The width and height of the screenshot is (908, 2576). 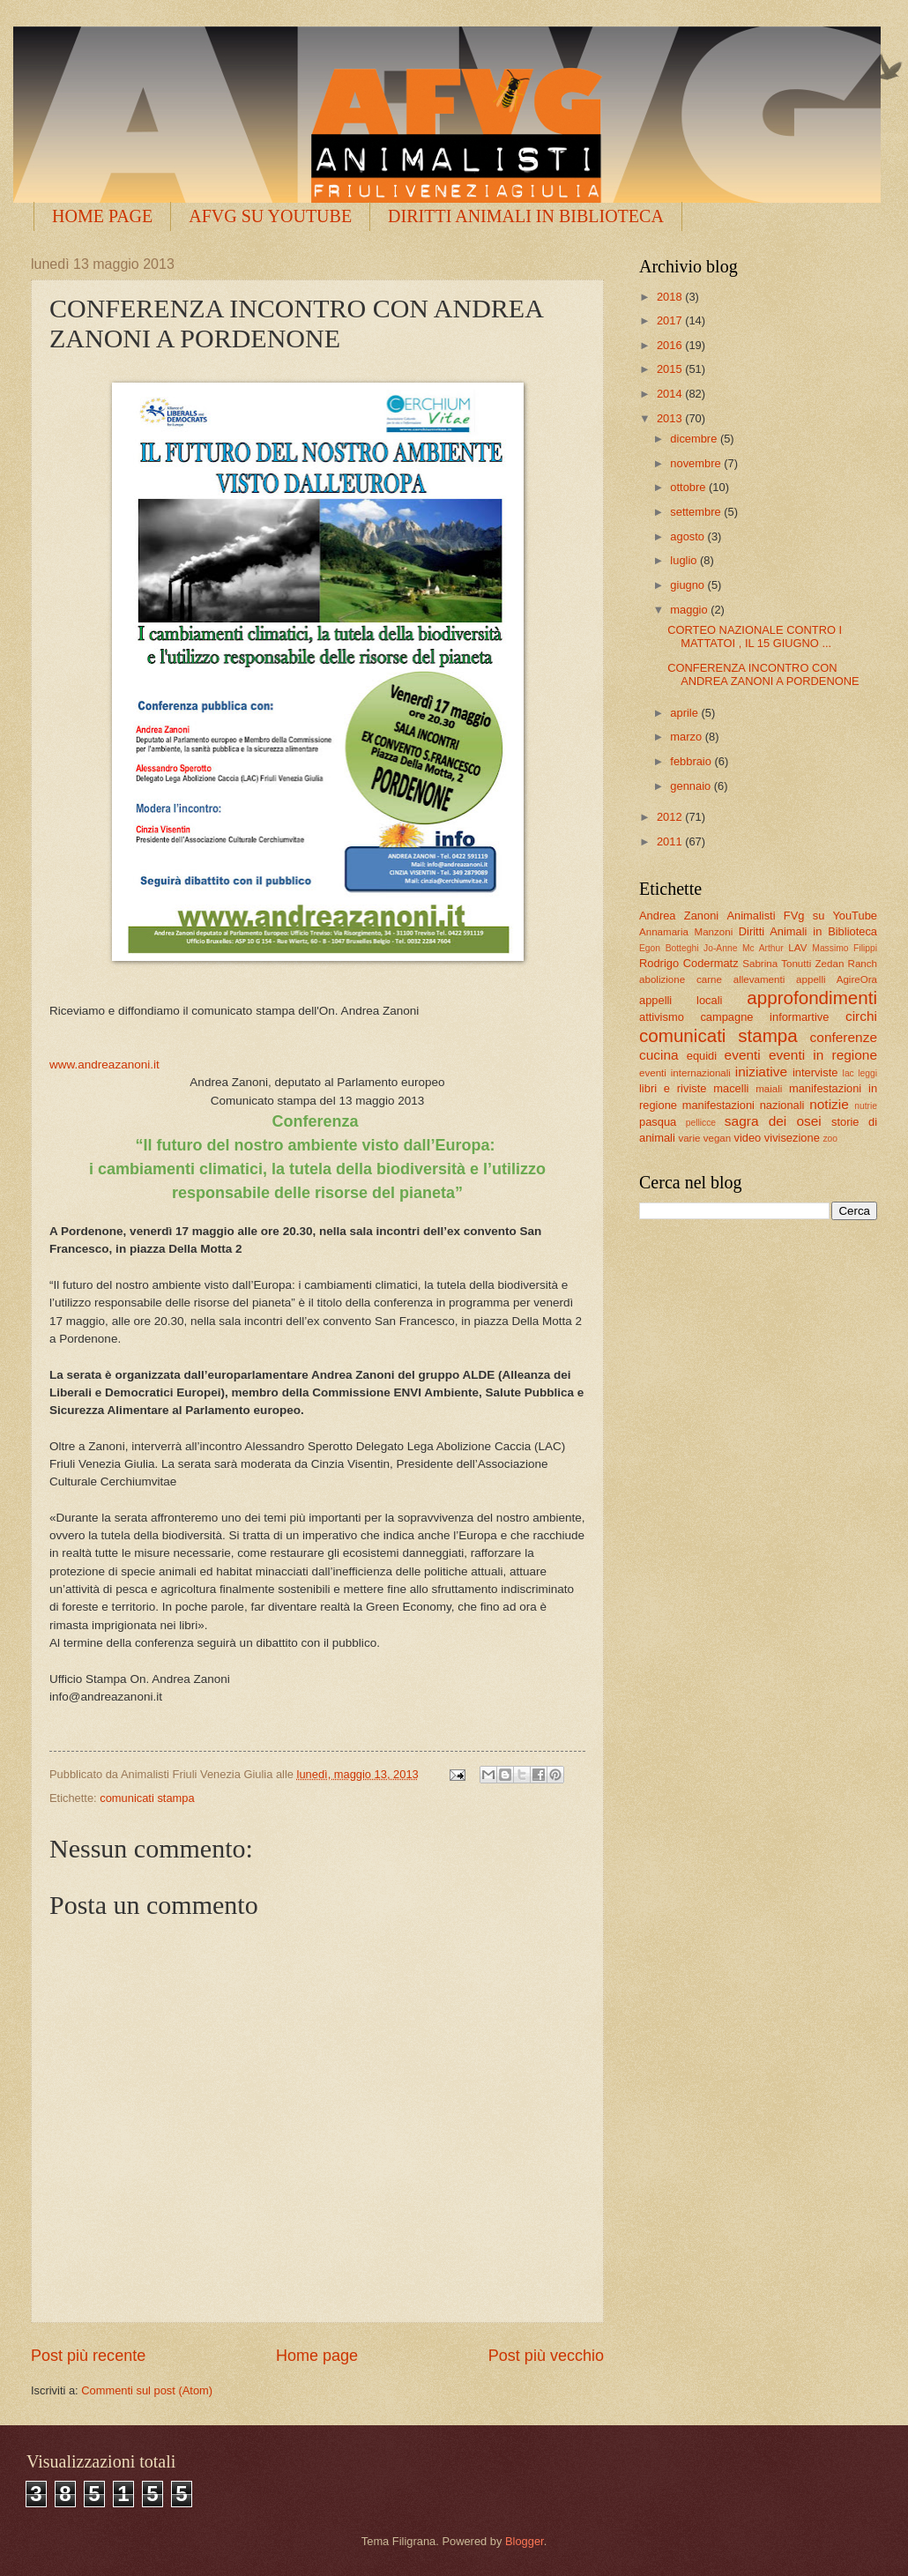 What do you see at coordinates (680, 1000) in the screenshot?
I see `appelli locali` at bounding box center [680, 1000].